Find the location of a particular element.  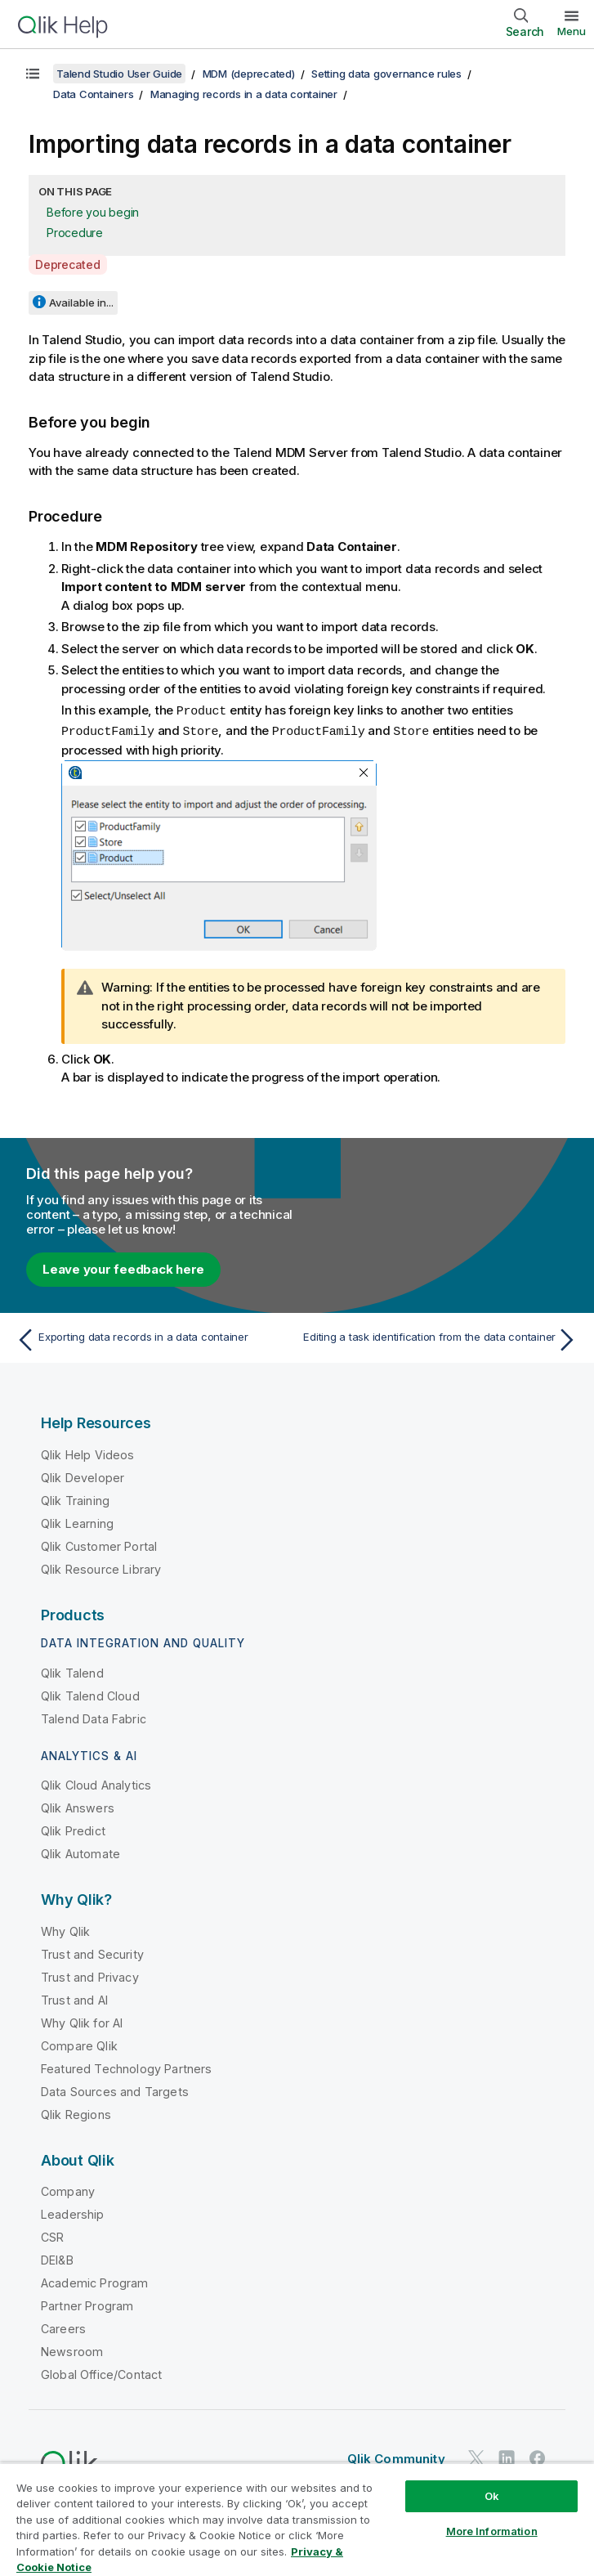

Menu is located at coordinates (571, 31).